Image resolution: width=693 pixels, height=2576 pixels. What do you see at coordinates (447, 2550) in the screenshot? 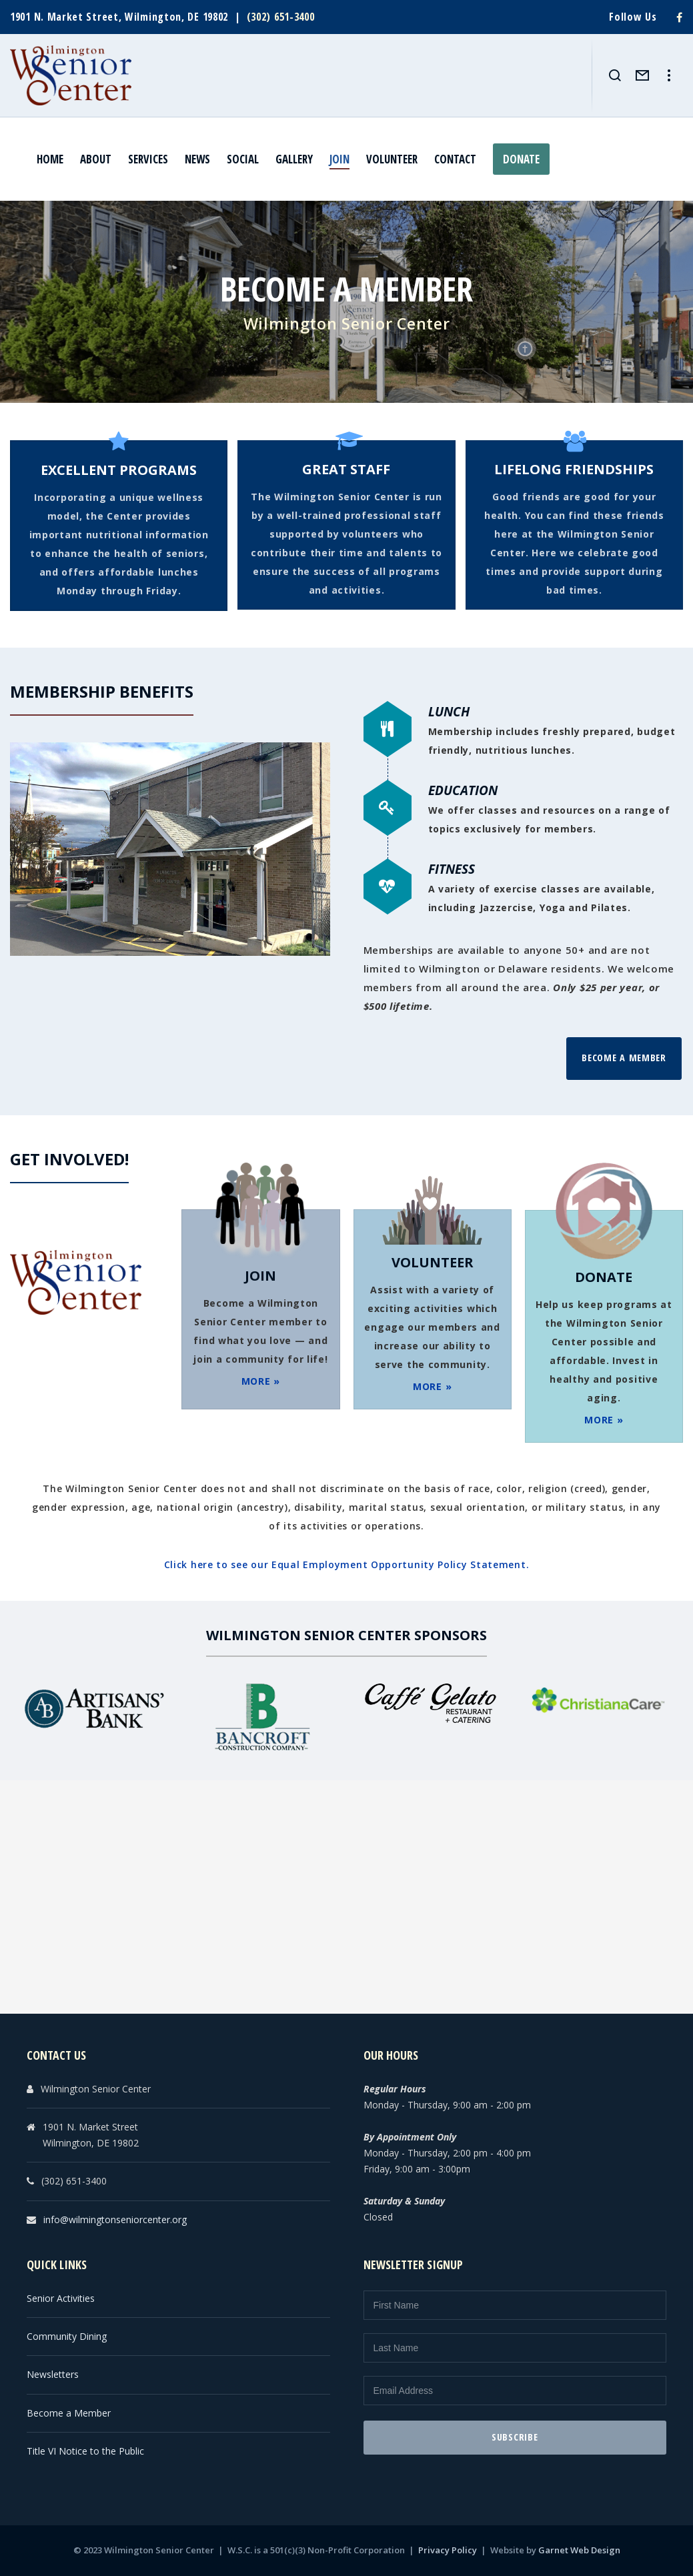
I see `Privacy Policy` at bounding box center [447, 2550].